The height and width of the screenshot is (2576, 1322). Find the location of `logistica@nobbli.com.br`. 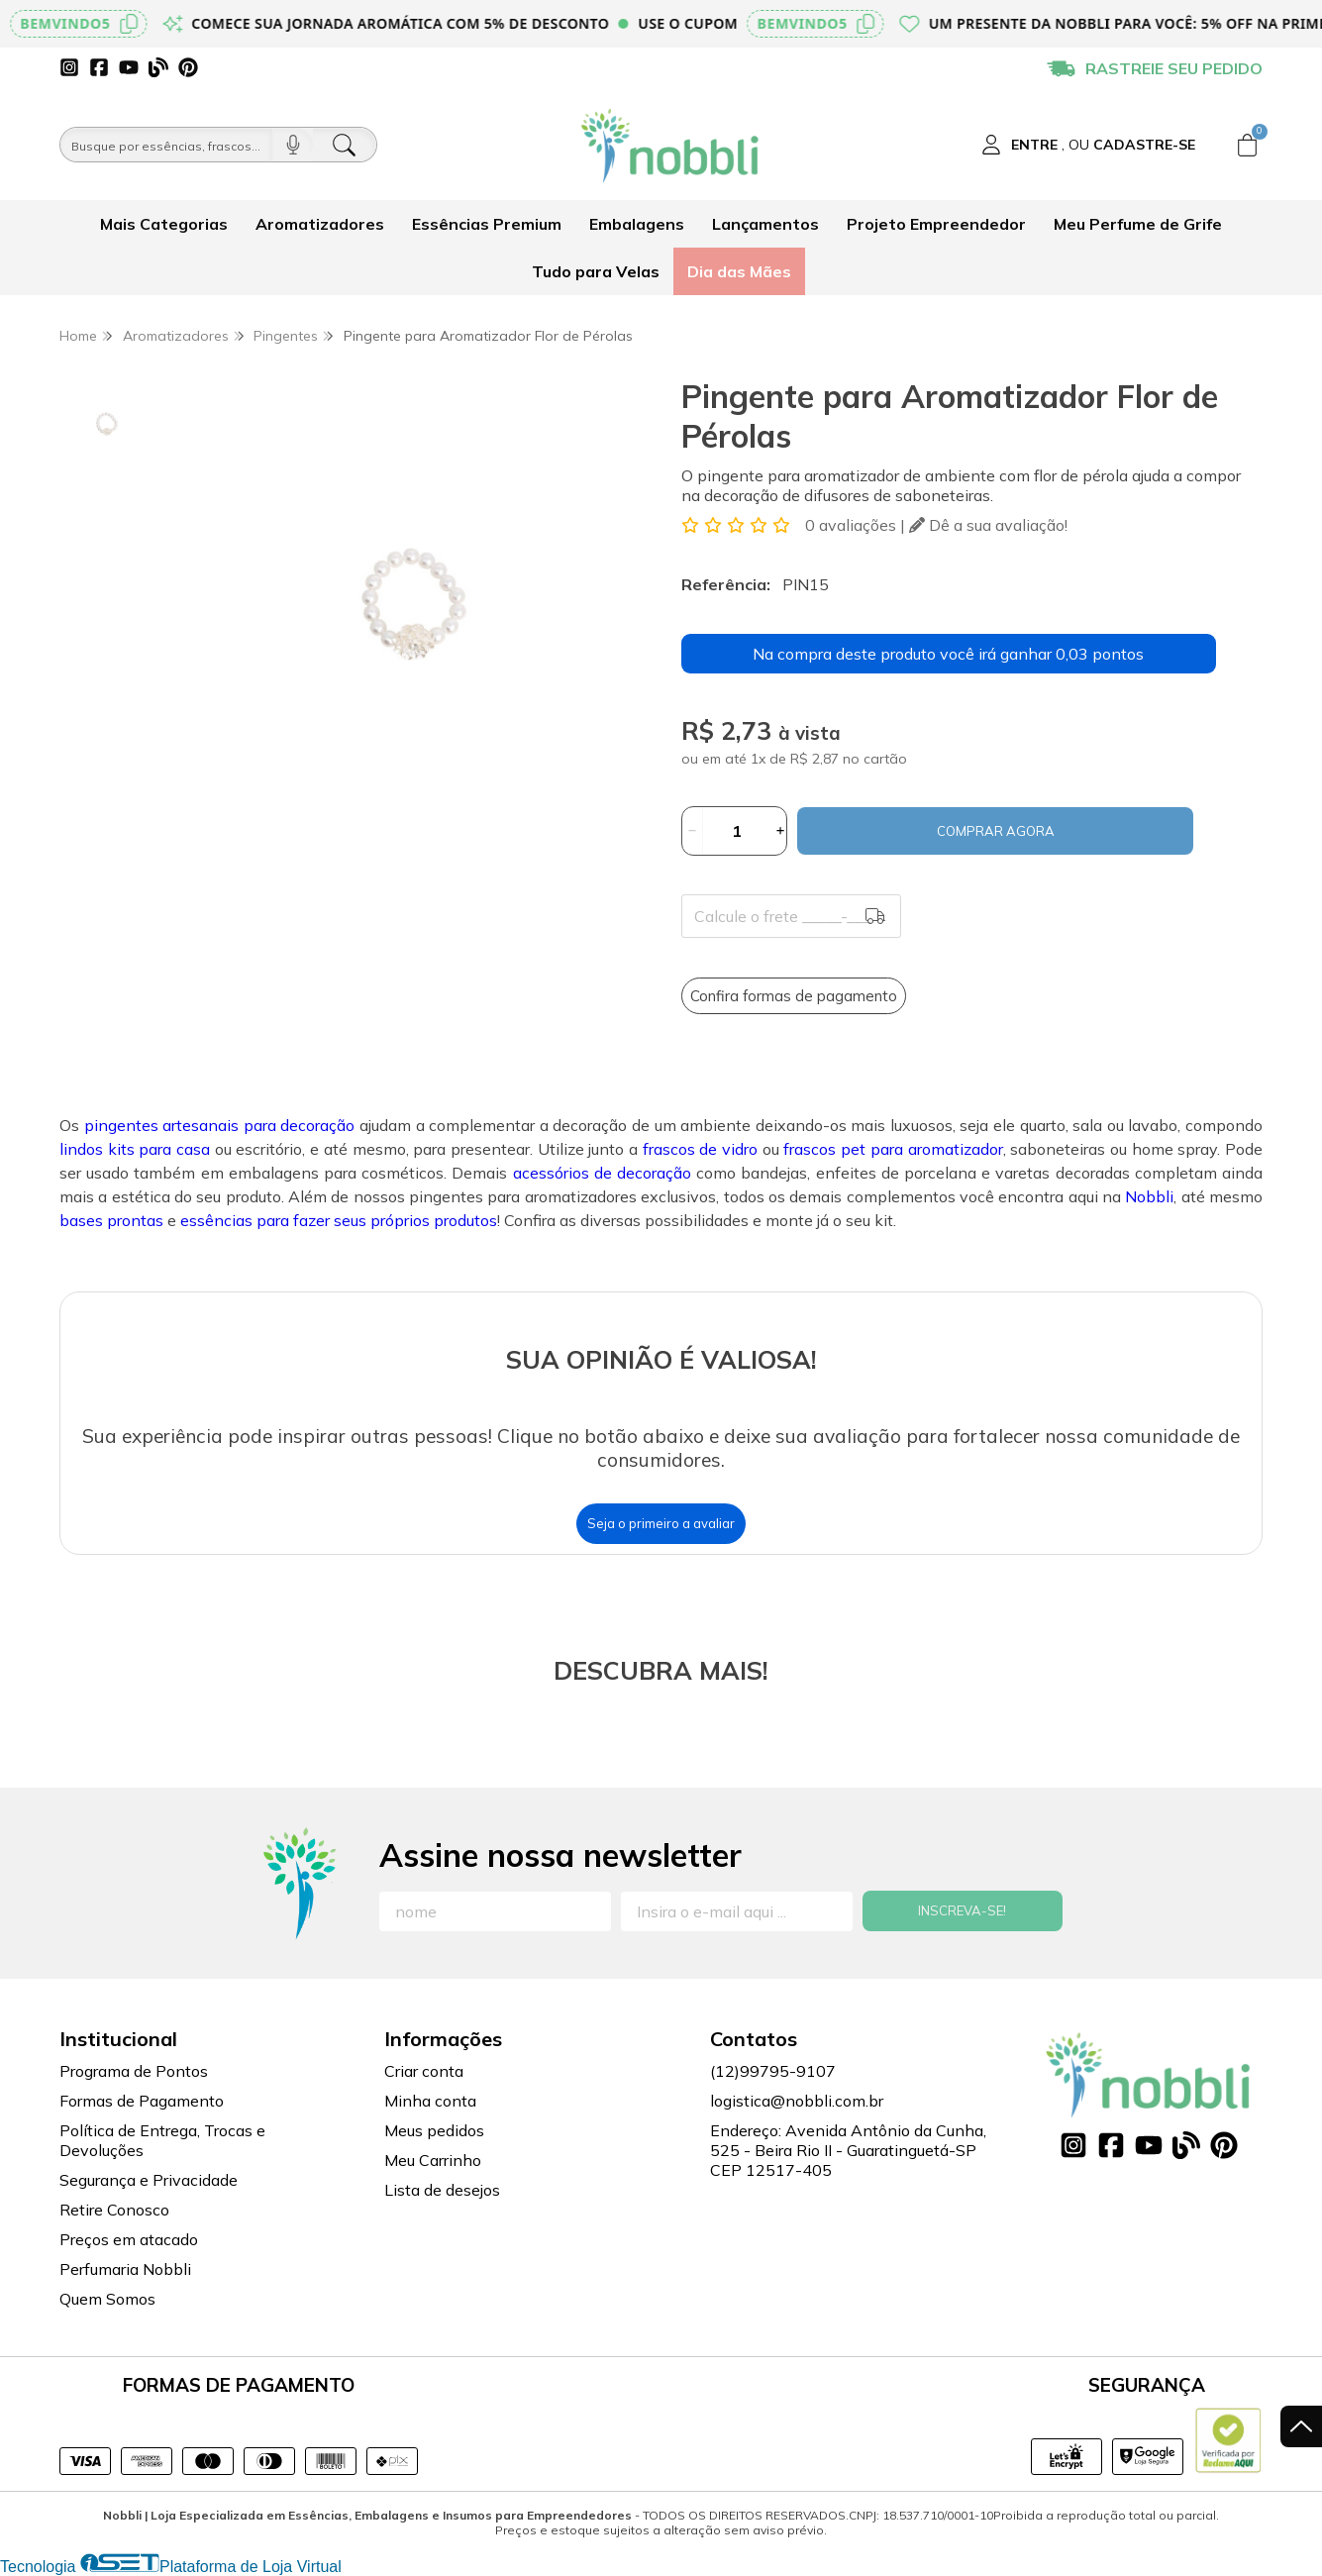

logistica@nobbli.com.br is located at coordinates (796, 2101).